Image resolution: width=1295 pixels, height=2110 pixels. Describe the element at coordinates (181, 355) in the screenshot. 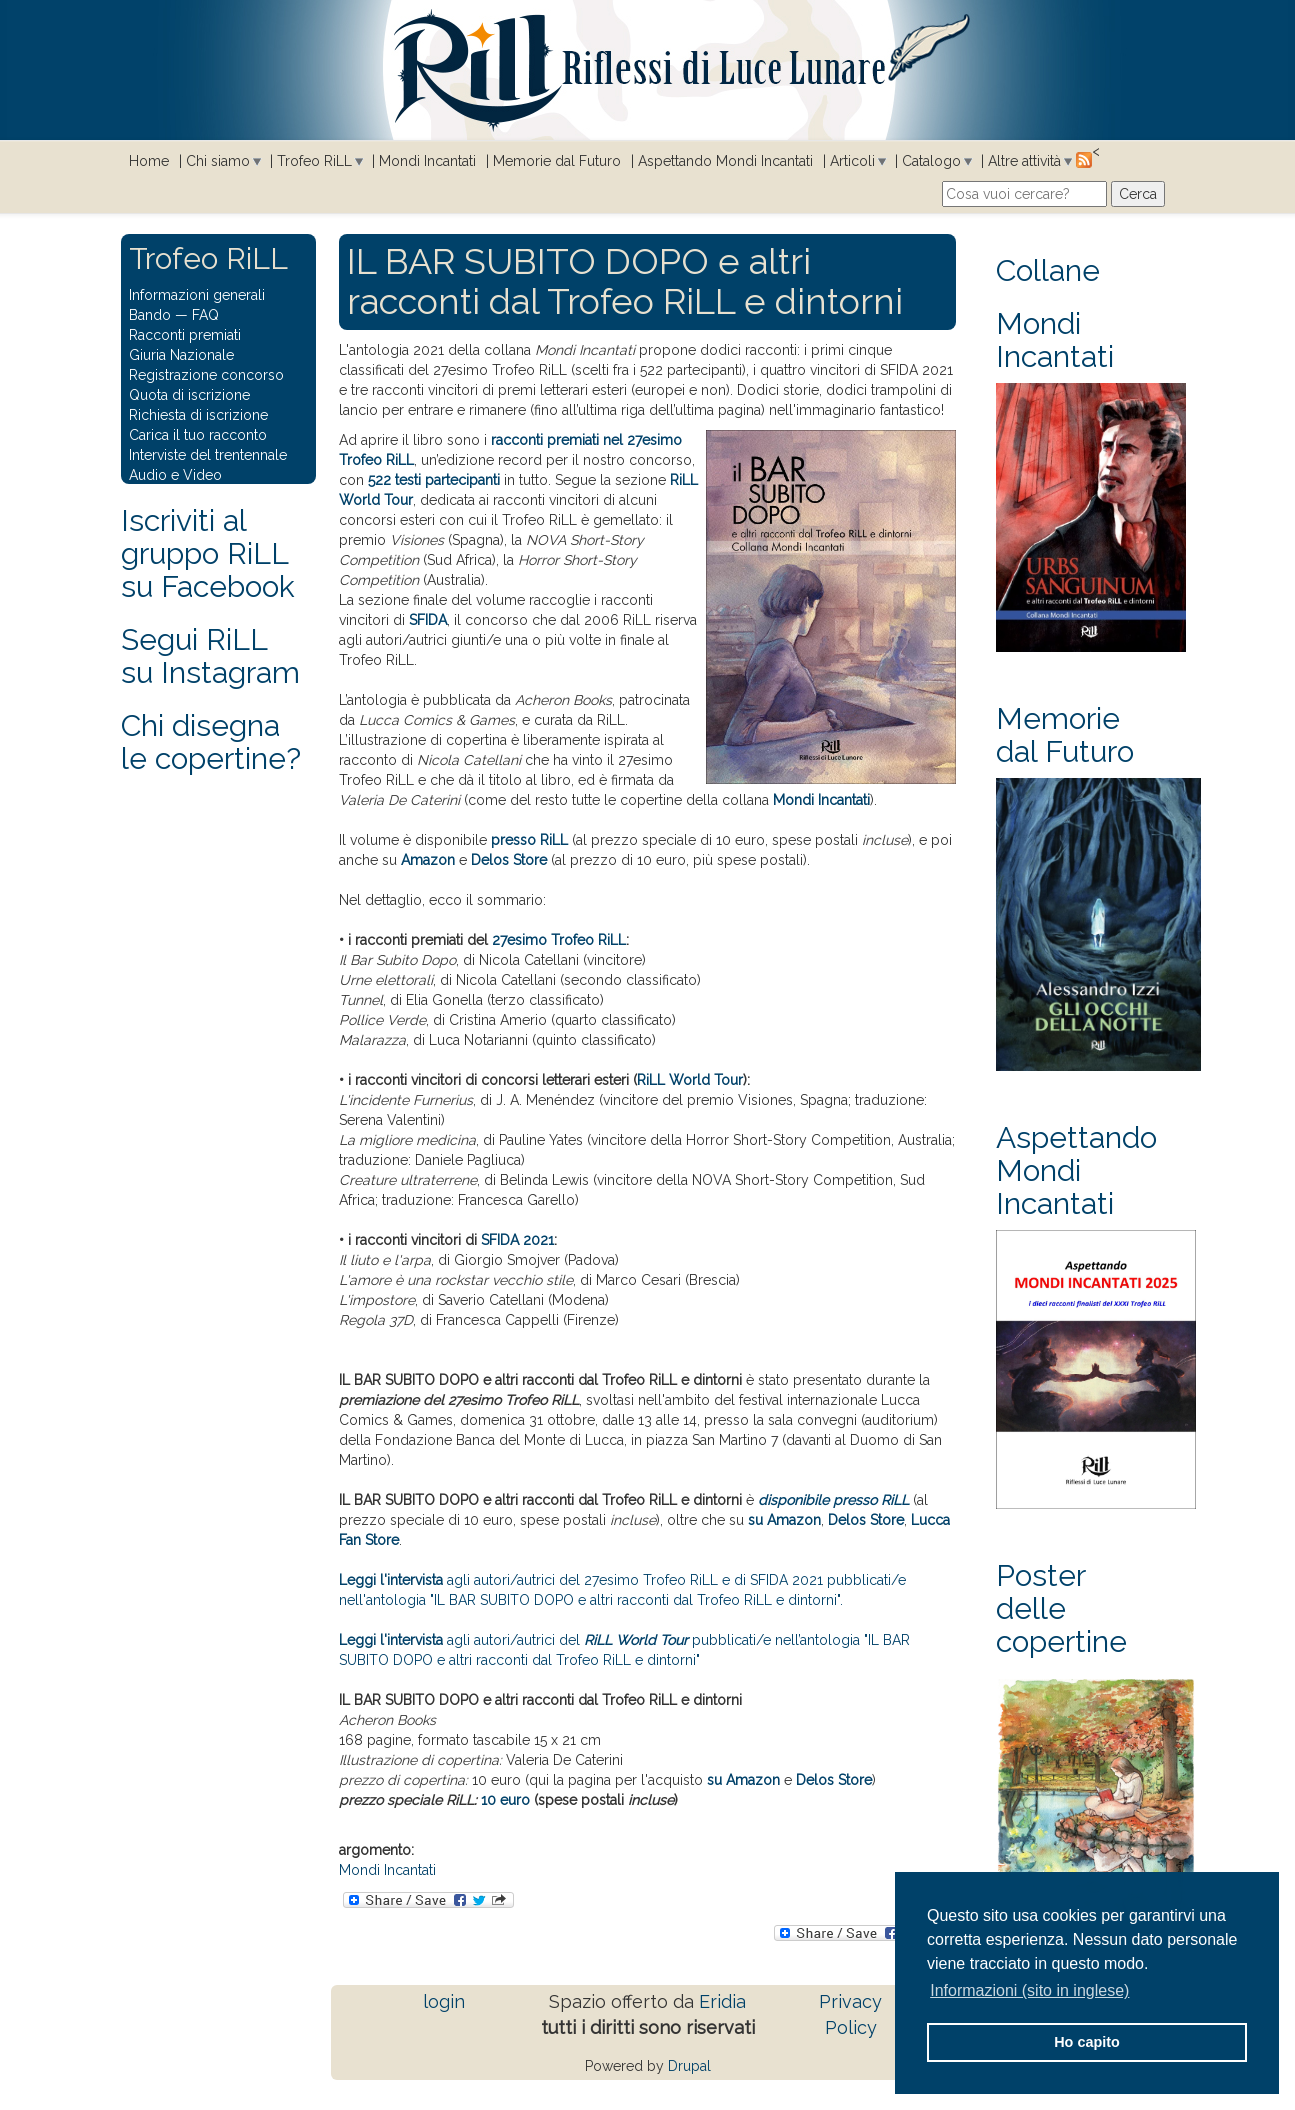

I see `Giuria Nazionale` at that location.